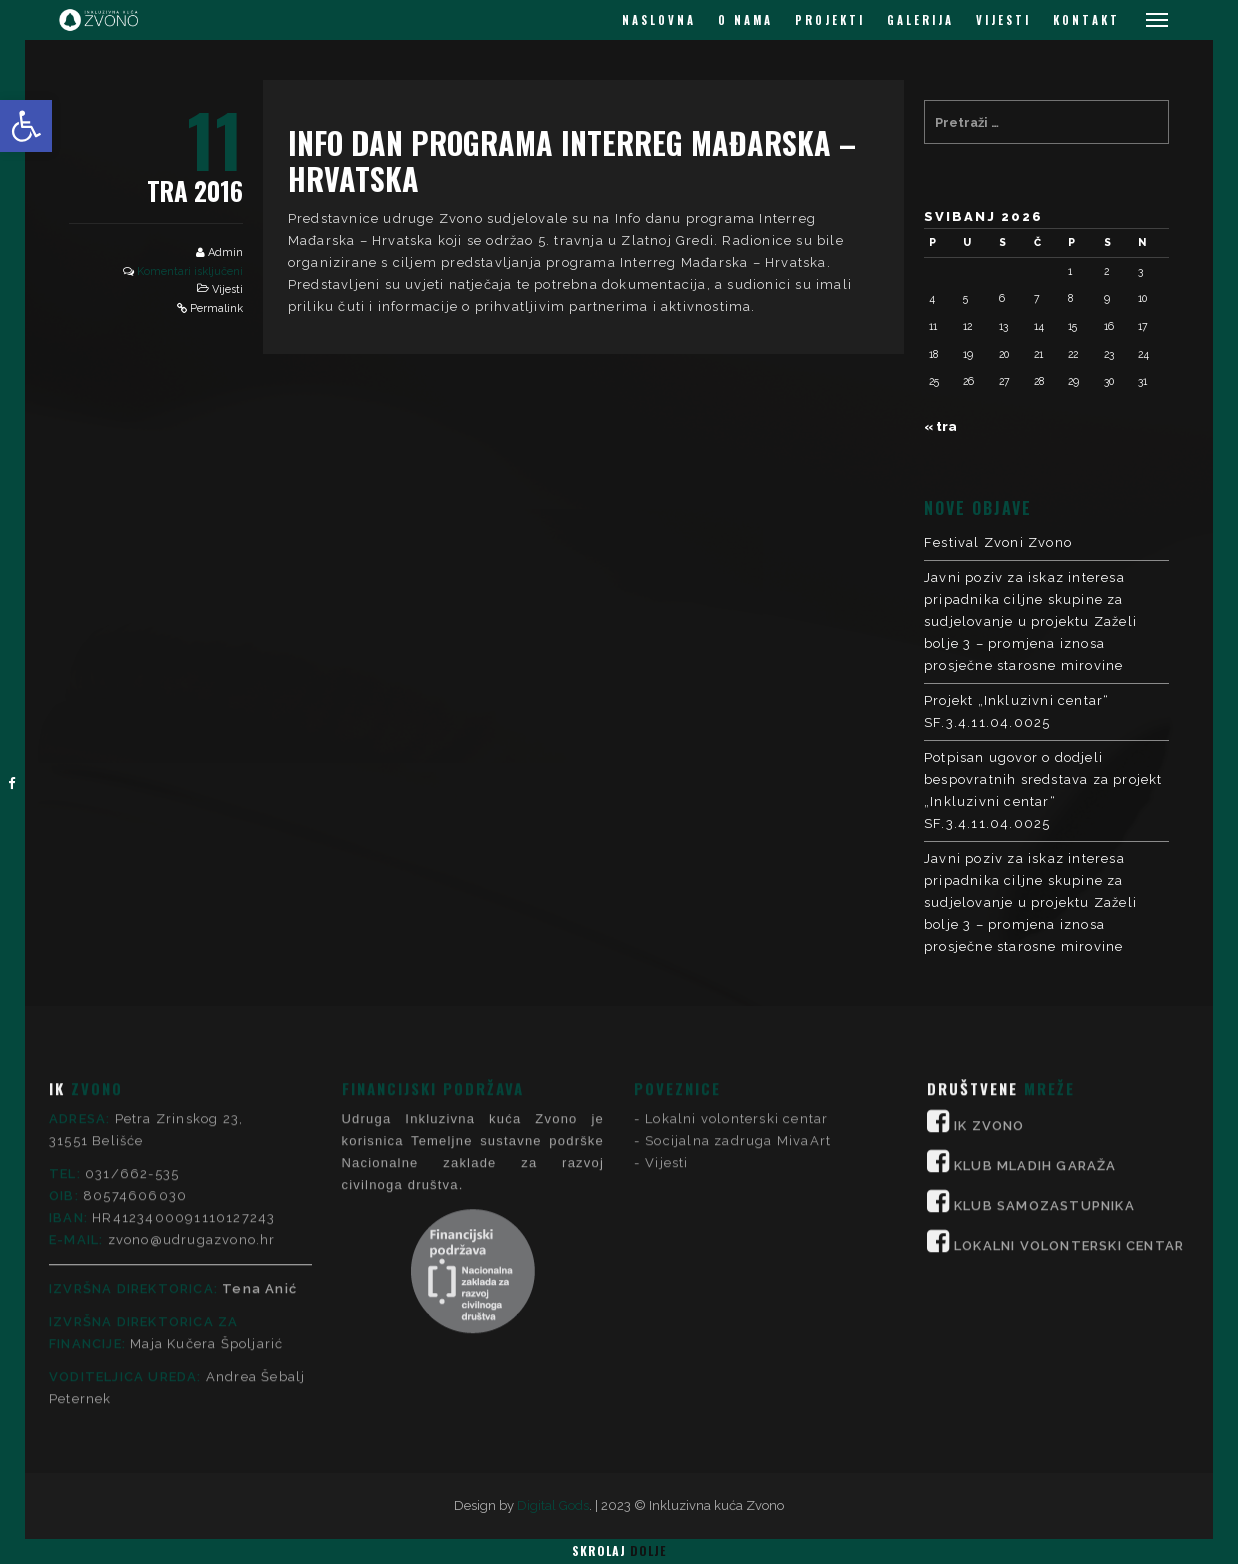 This screenshot has width=1238, height=1564. I want to click on KLUB SAMOZASTUPNIKA, so click(1044, 1019).